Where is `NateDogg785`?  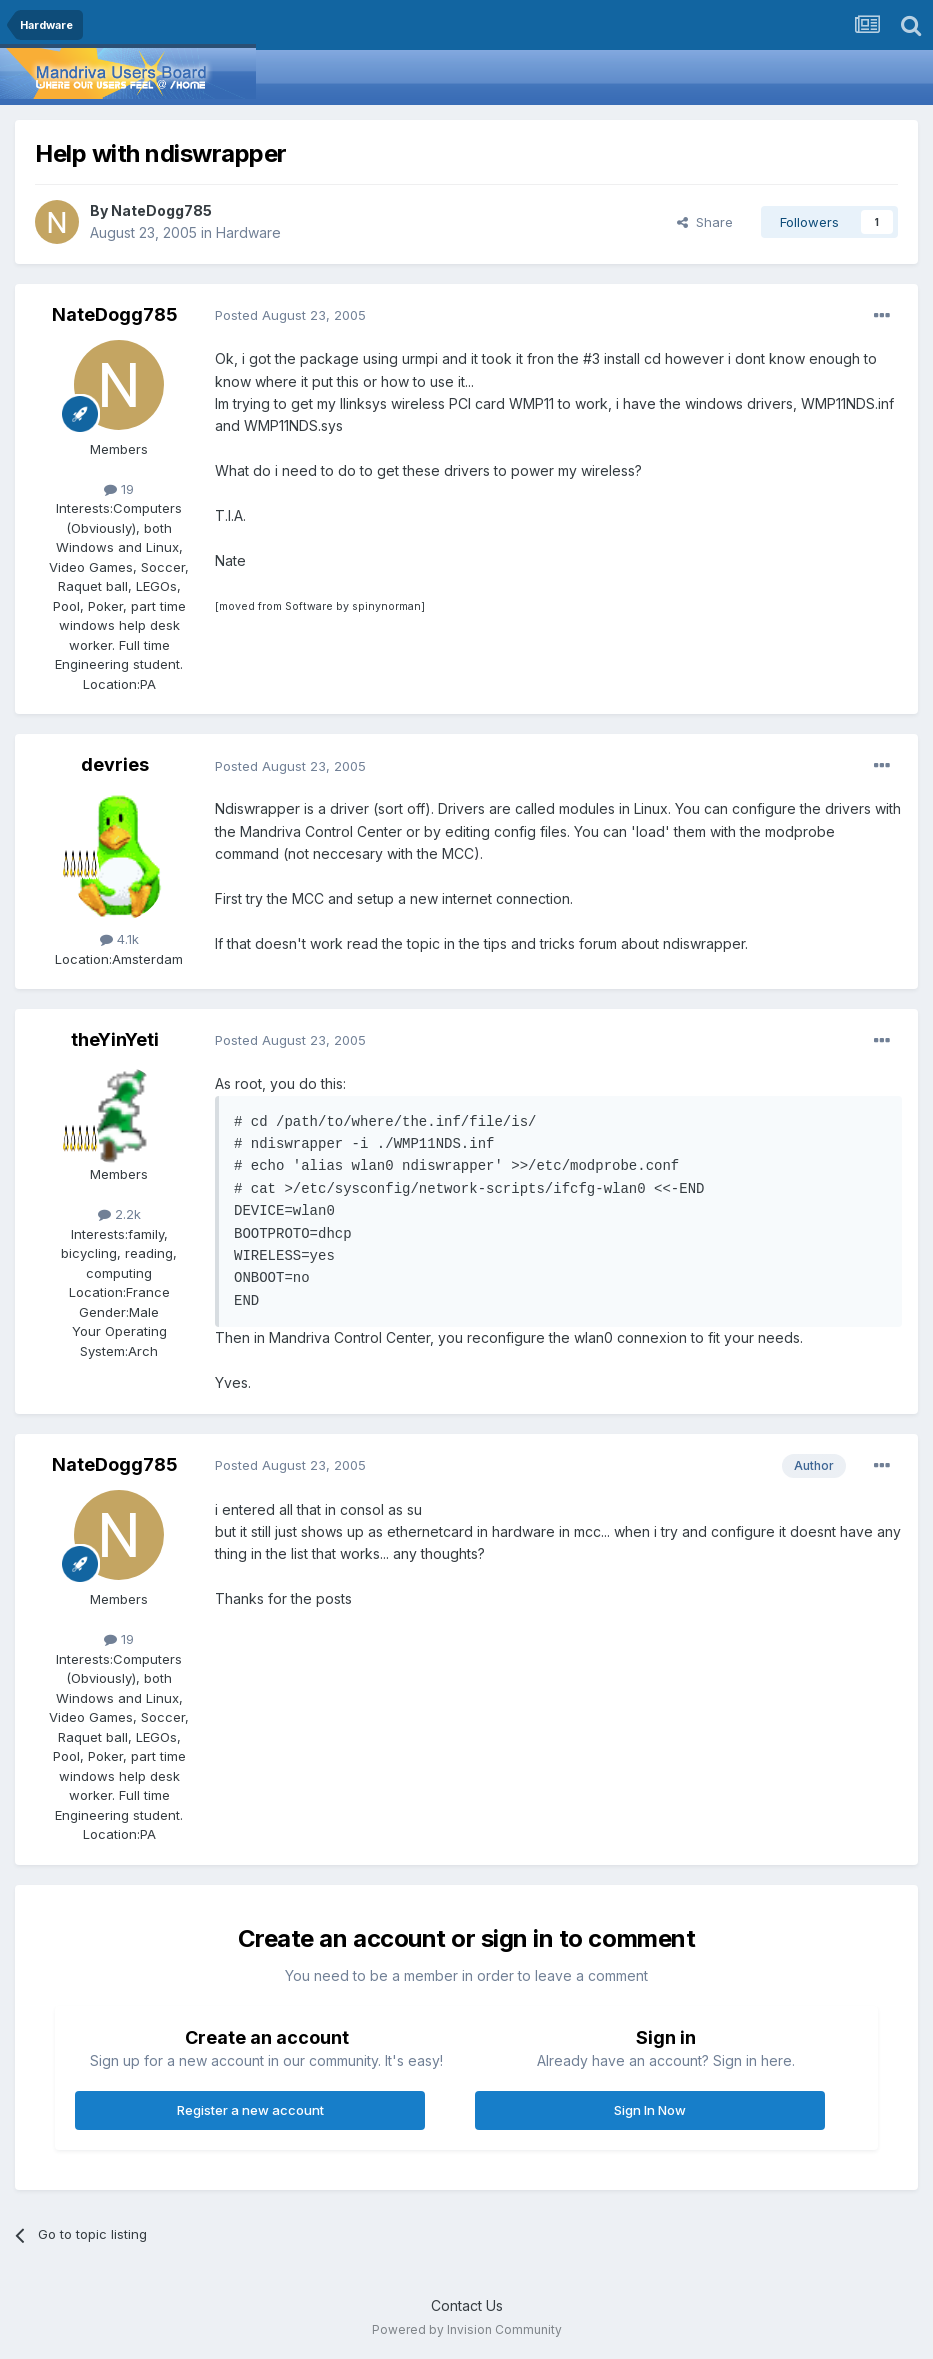
NateDogg785 is located at coordinates (161, 210).